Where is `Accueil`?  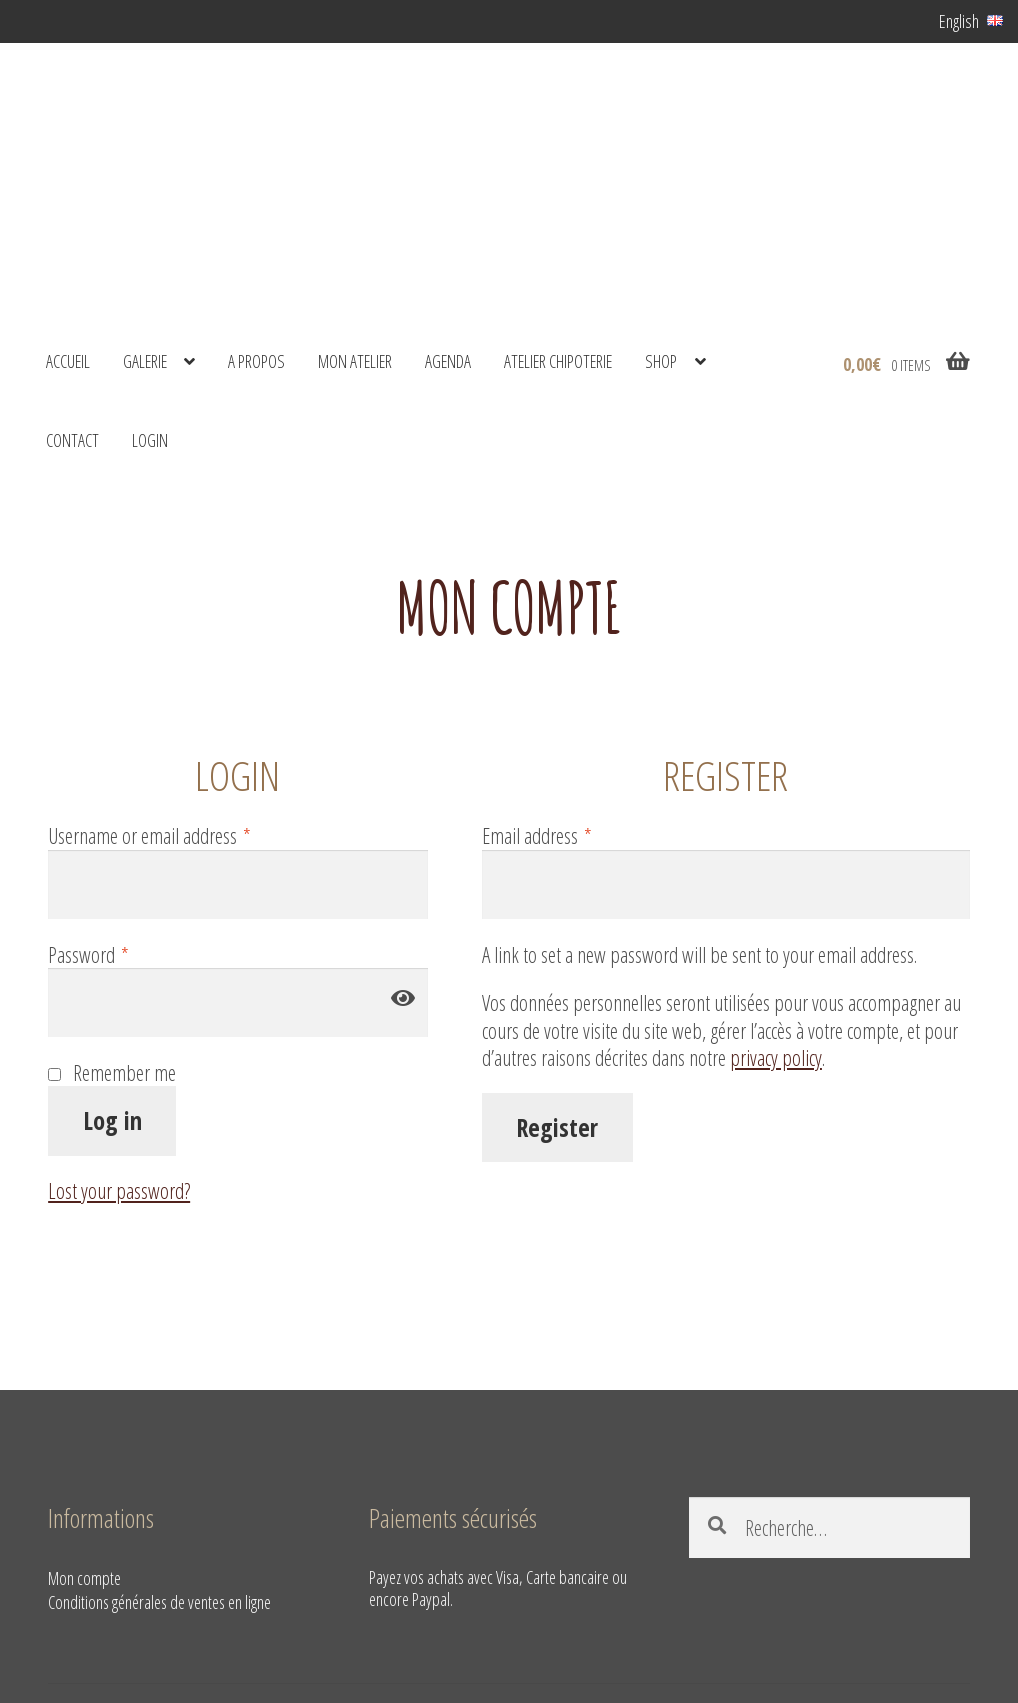 Accueil is located at coordinates (68, 361).